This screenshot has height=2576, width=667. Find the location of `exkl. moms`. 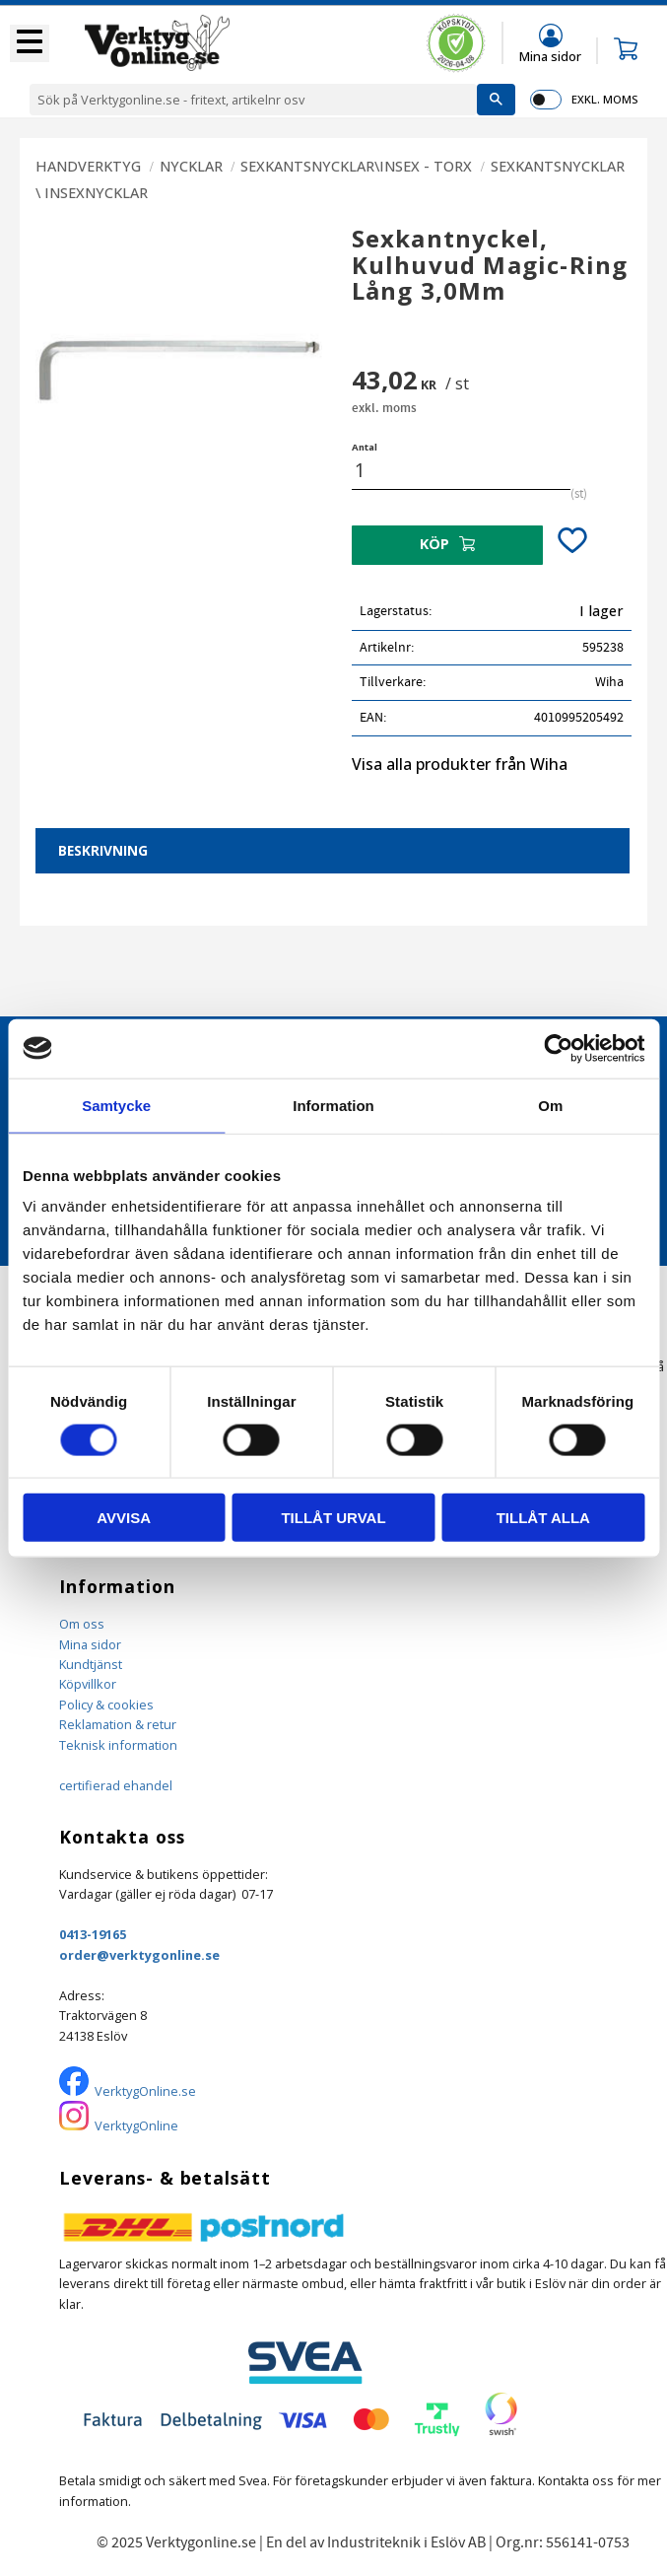

exkl. moms is located at coordinates (604, 99).